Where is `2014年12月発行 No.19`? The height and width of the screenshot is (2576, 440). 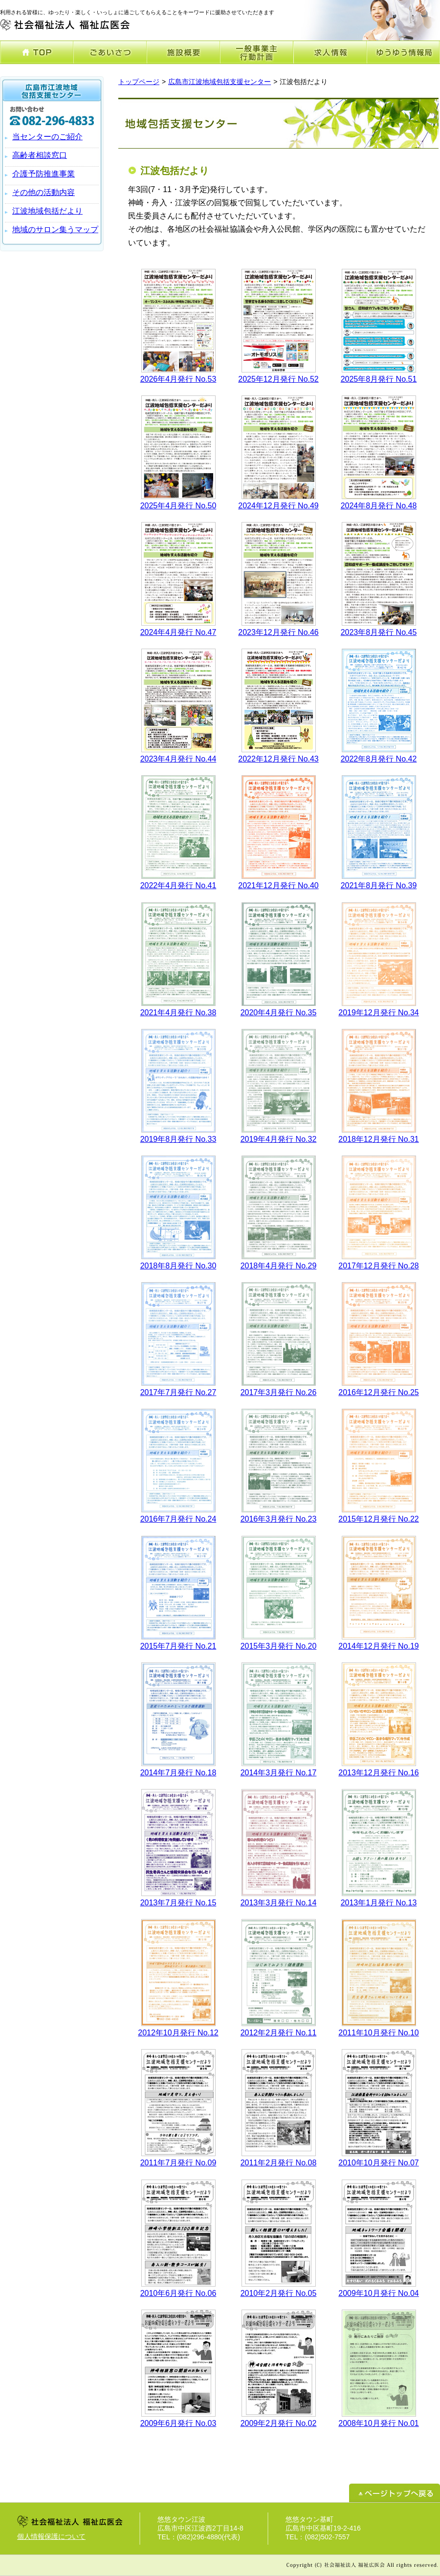
2014年12月発行 No.19 is located at coordinates (378, 1646).